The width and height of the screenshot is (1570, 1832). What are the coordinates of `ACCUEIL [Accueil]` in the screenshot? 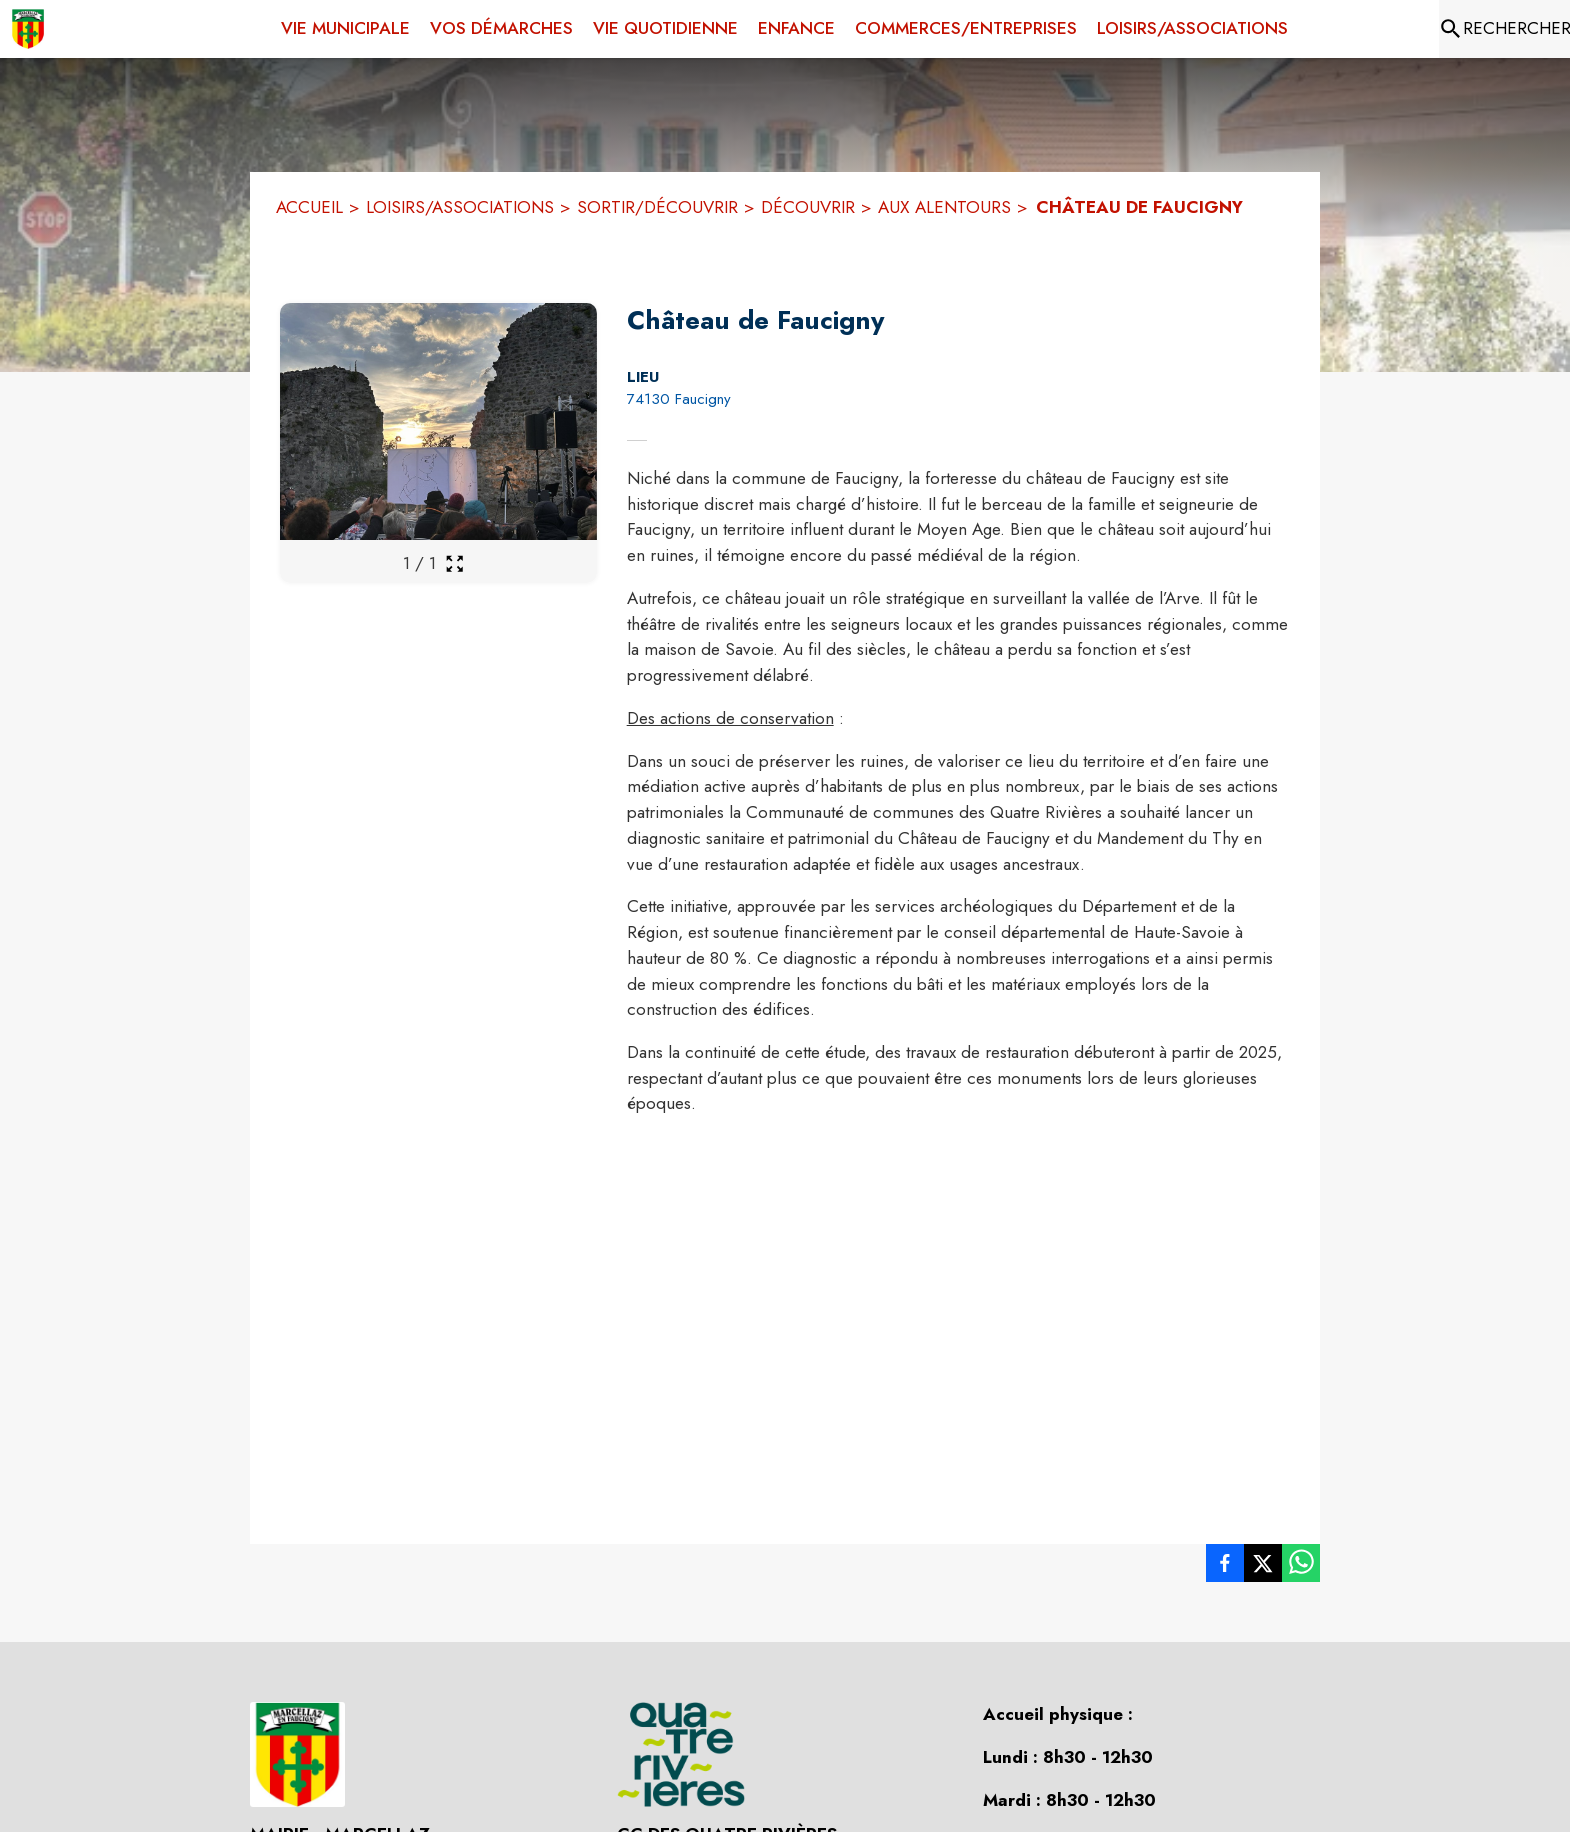 It's located at (309, 207).